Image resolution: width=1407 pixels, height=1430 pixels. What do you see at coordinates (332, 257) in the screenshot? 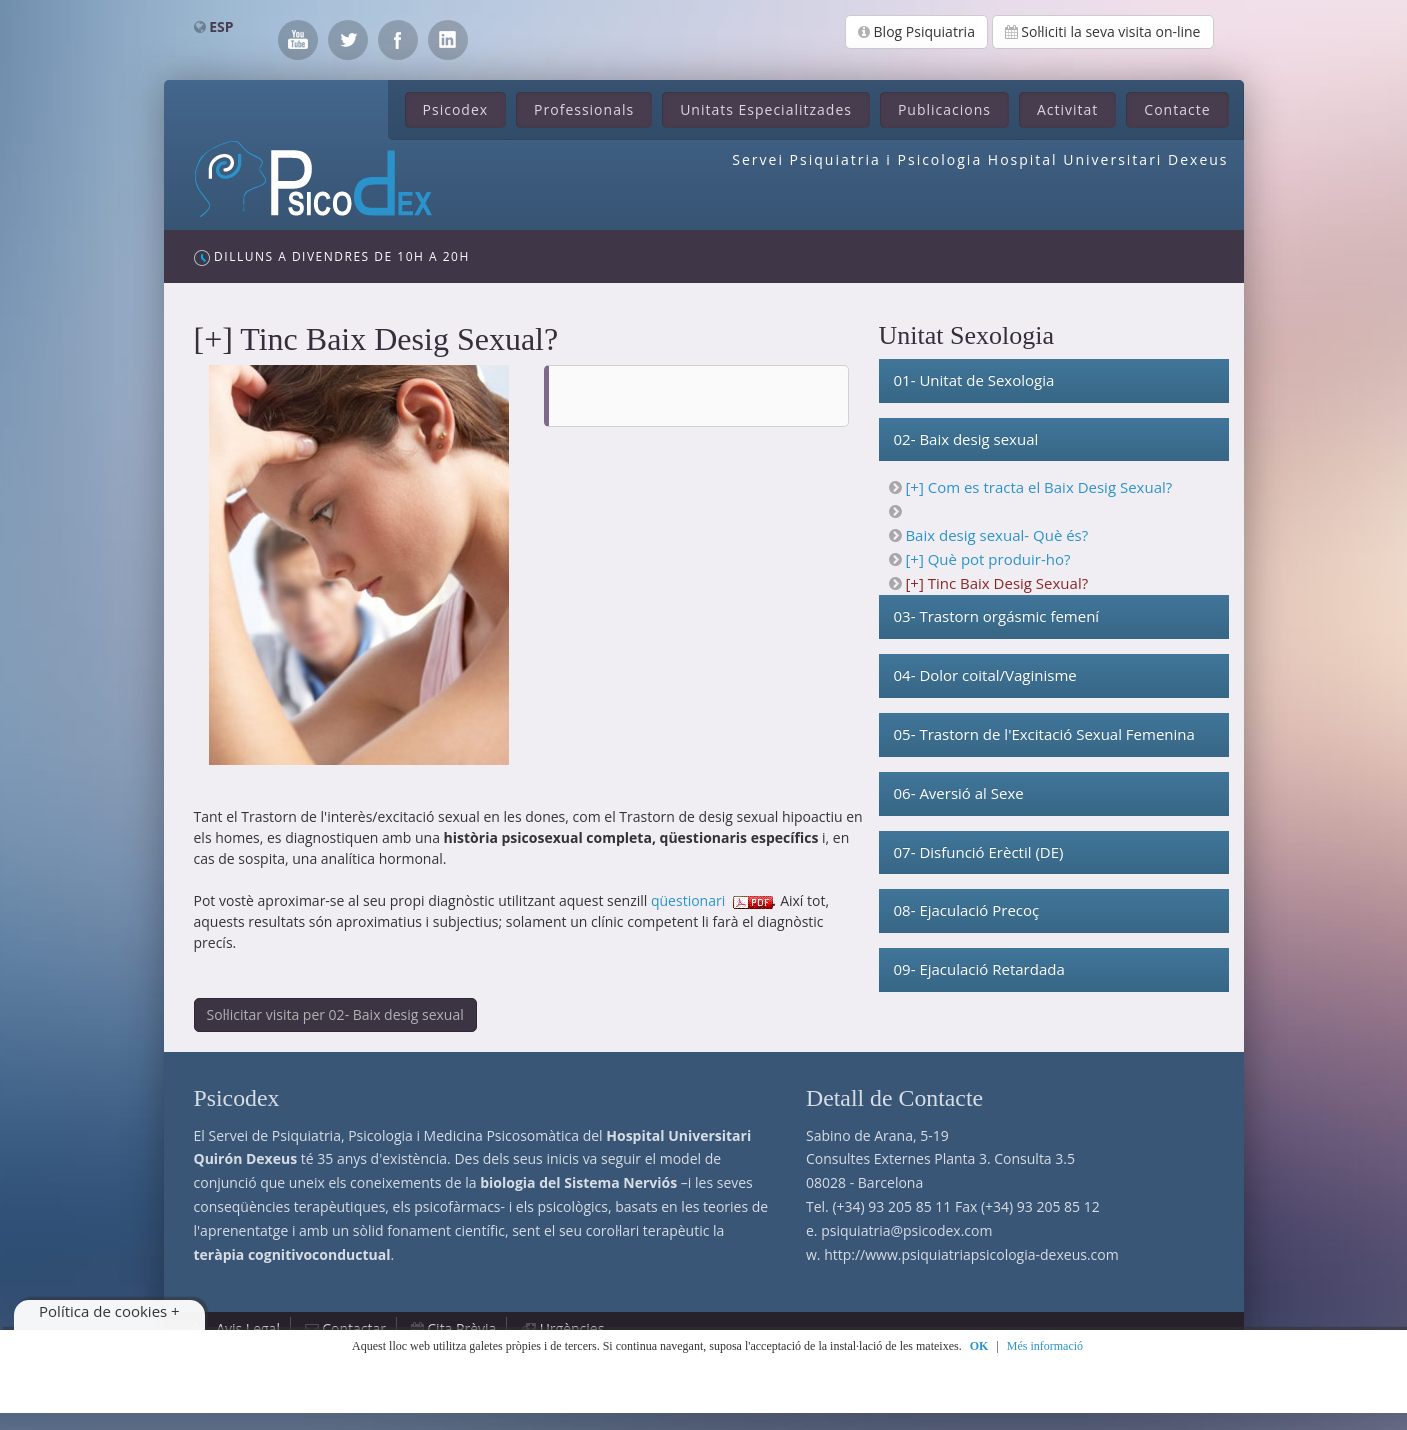
I see `Dilluns a Divendres de 10h a 20h` at bounding box center [332, 257].